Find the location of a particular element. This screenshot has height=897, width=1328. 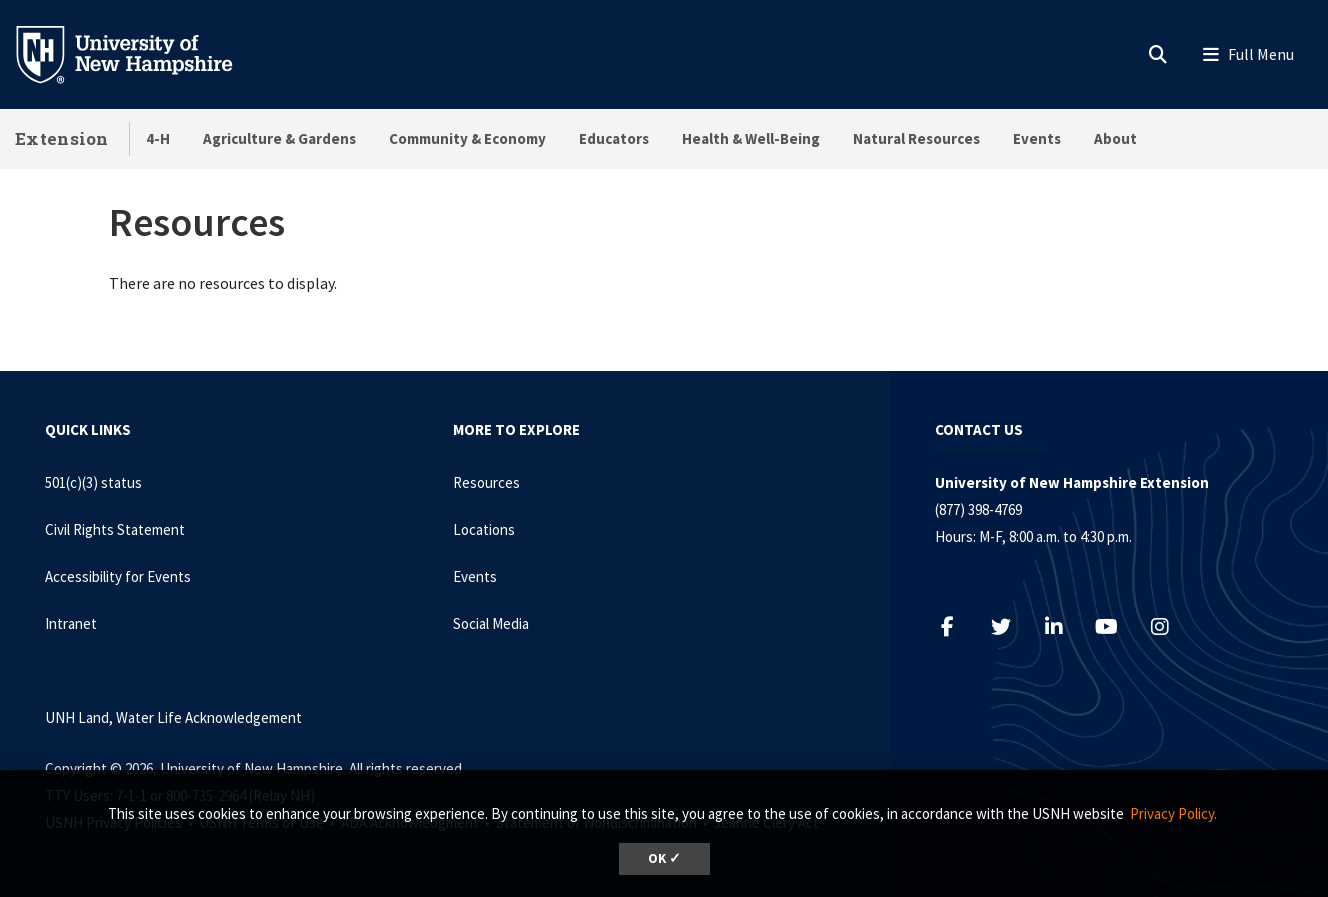

Locations is located at coordinates (484, 529).